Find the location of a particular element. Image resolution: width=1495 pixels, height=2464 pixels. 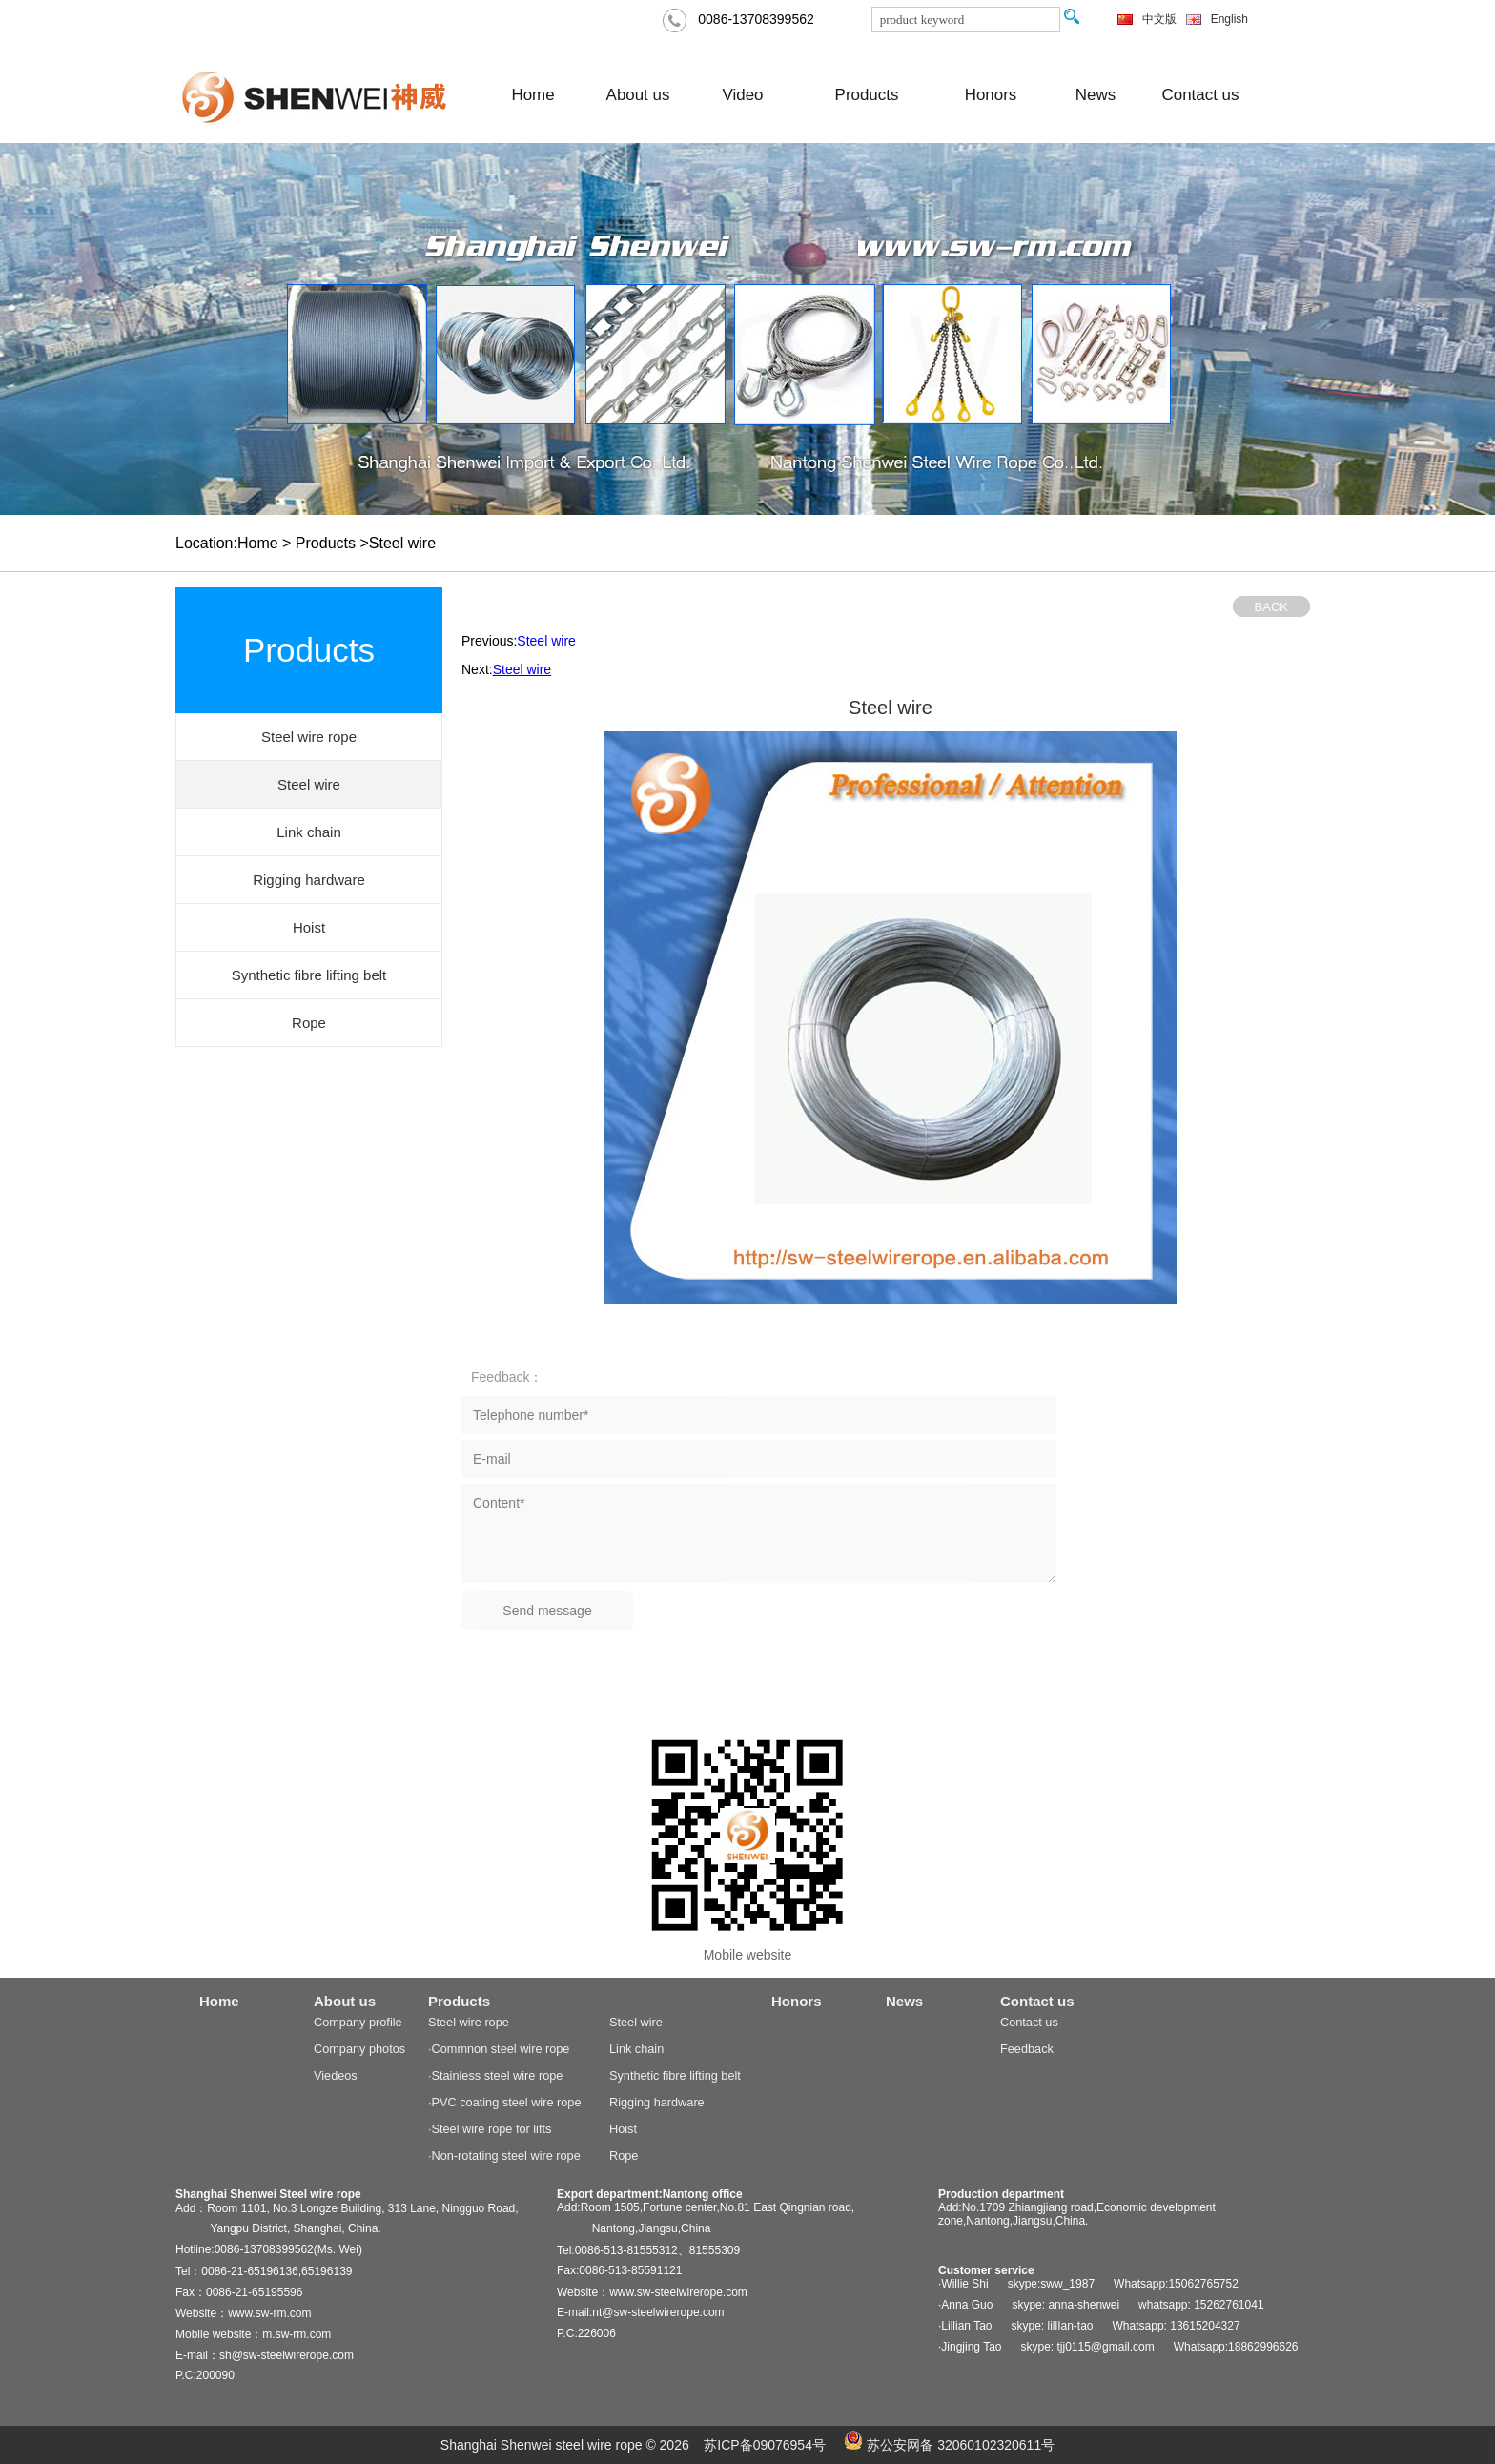

Link chain is located at coordinates (636, 2049).